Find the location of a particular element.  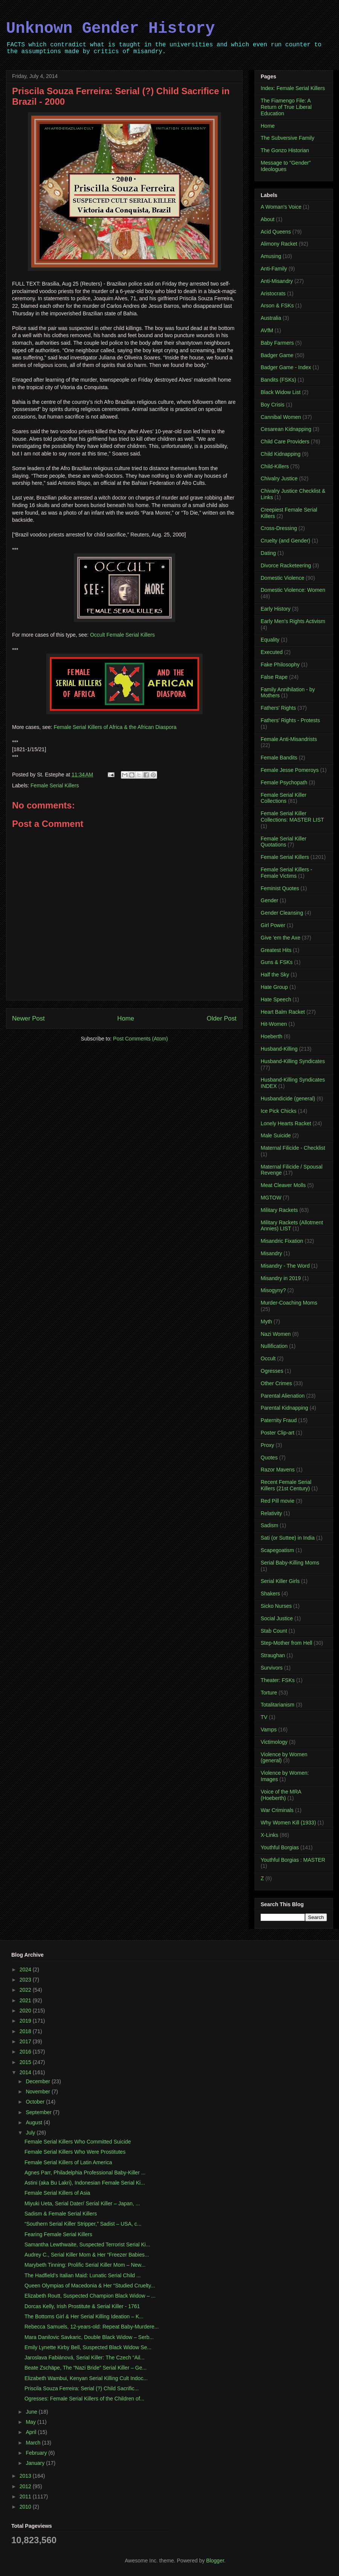

Badger Game - Index is located at coordinates (286, 367).